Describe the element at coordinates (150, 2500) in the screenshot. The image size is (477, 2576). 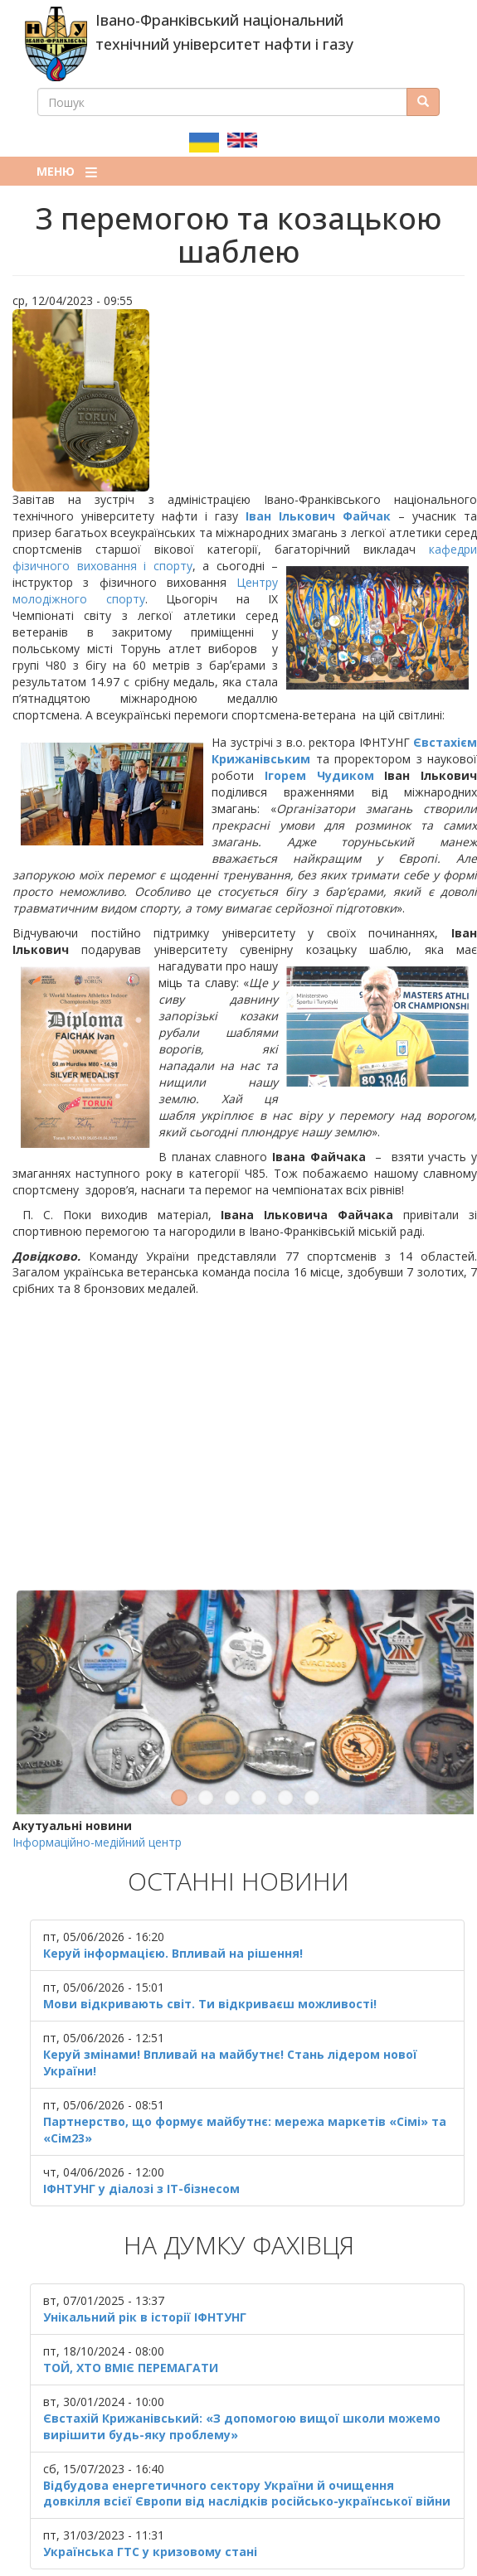
I see `Українська ГТС у кризовому стані` at that location.